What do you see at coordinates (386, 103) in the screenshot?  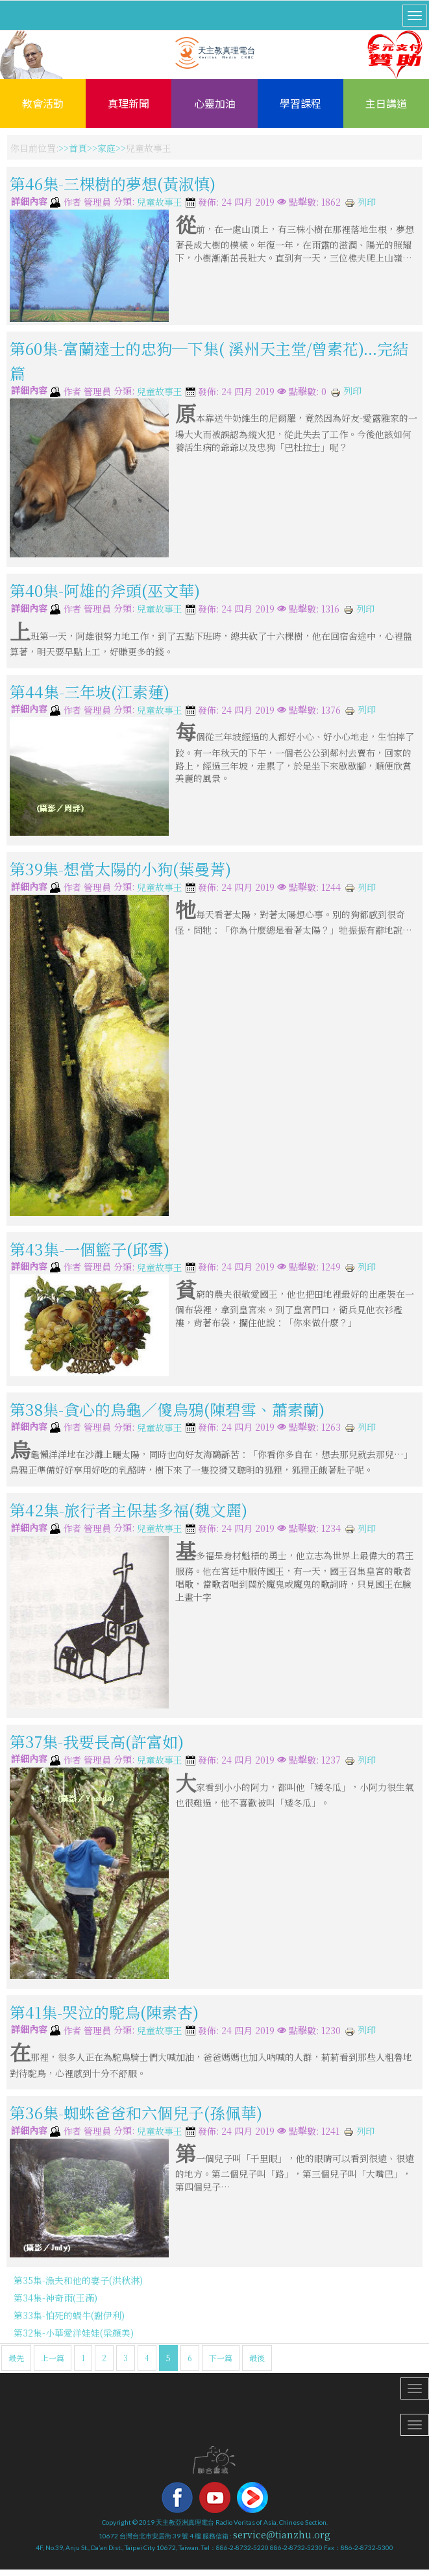 I see `主日講道` at bounding box center [386, 103].